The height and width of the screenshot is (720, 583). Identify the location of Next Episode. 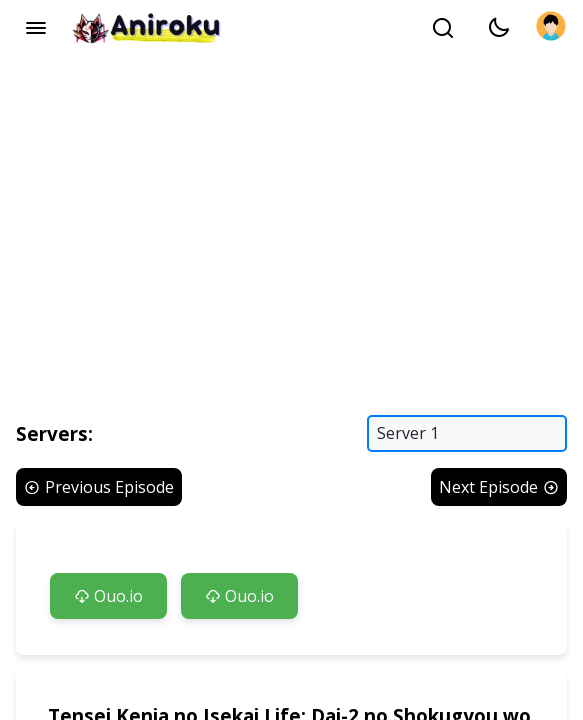
(499, 487).